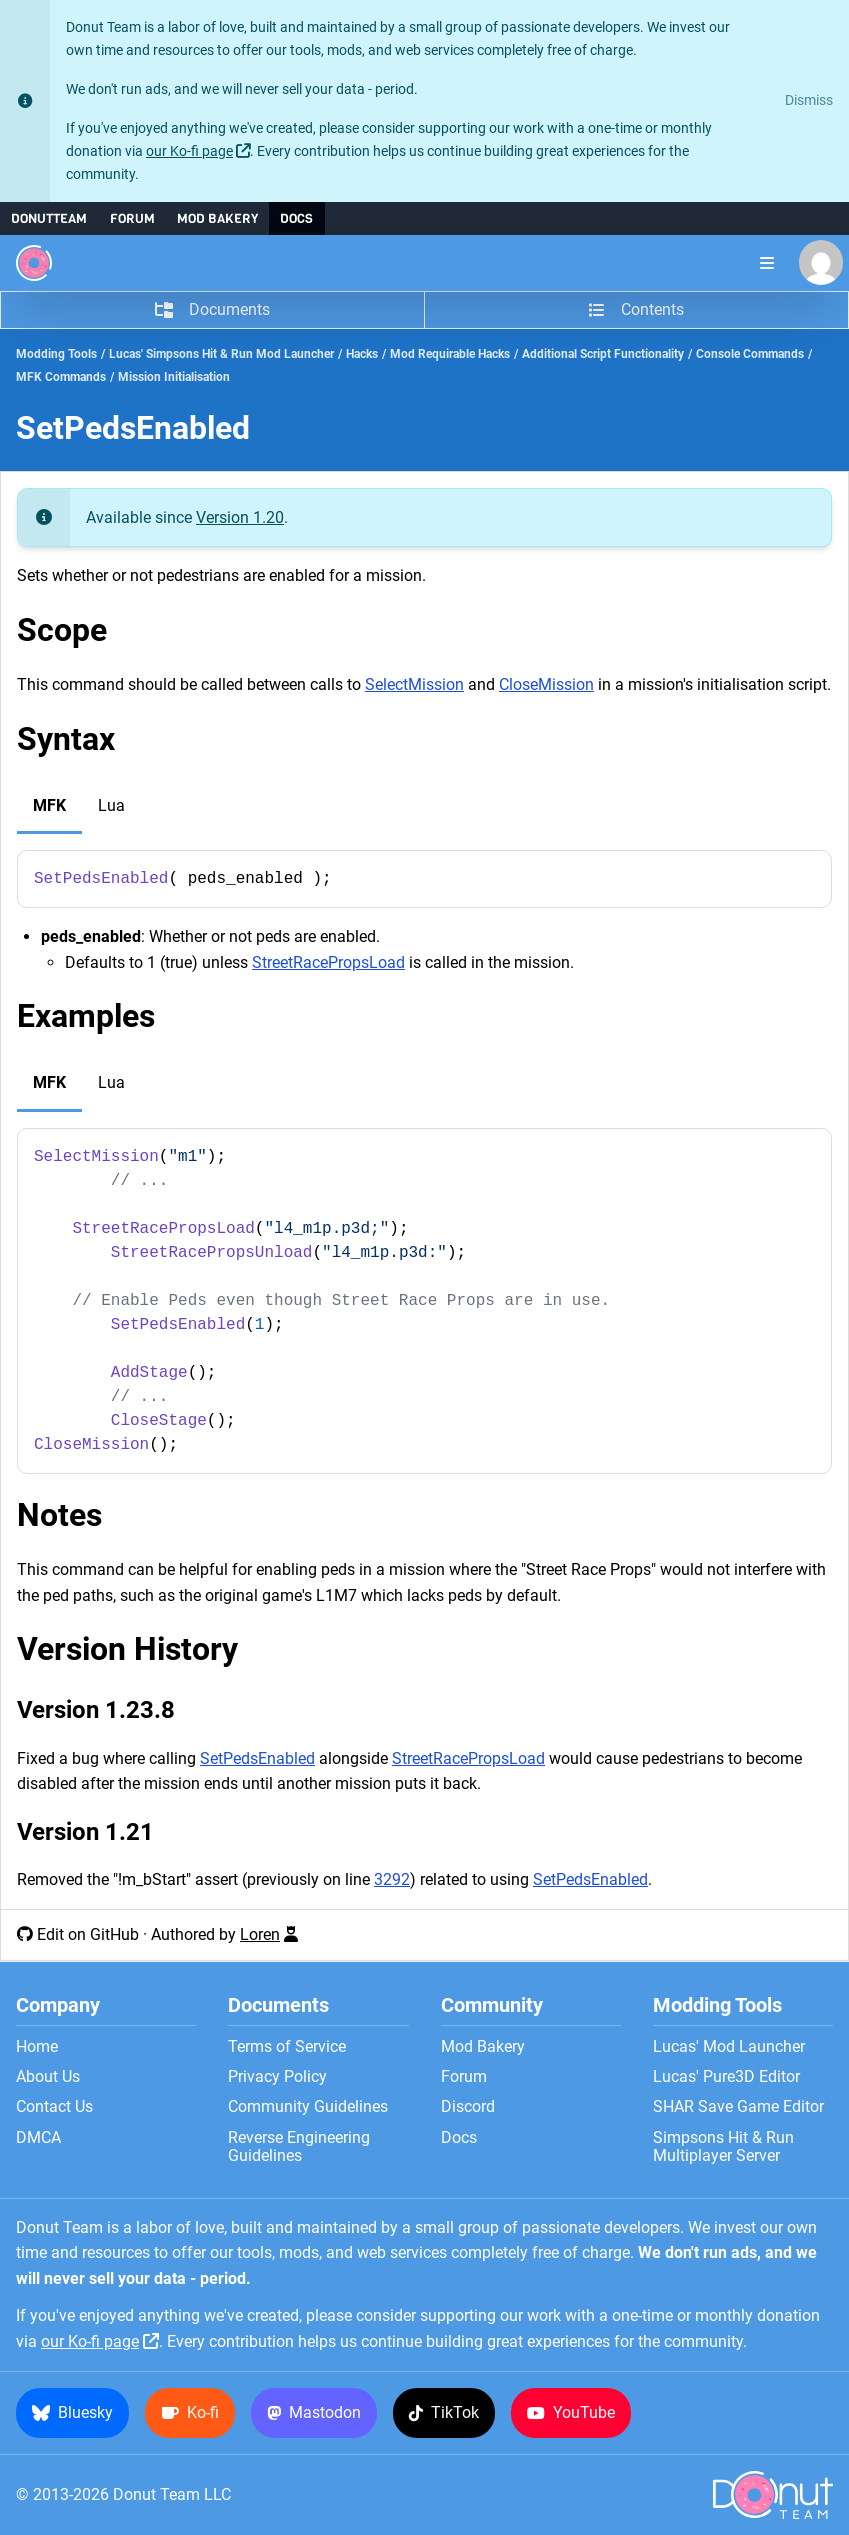 This screenshot has width=849, height=2535. I want to click on About Us, so click(48, 2077).